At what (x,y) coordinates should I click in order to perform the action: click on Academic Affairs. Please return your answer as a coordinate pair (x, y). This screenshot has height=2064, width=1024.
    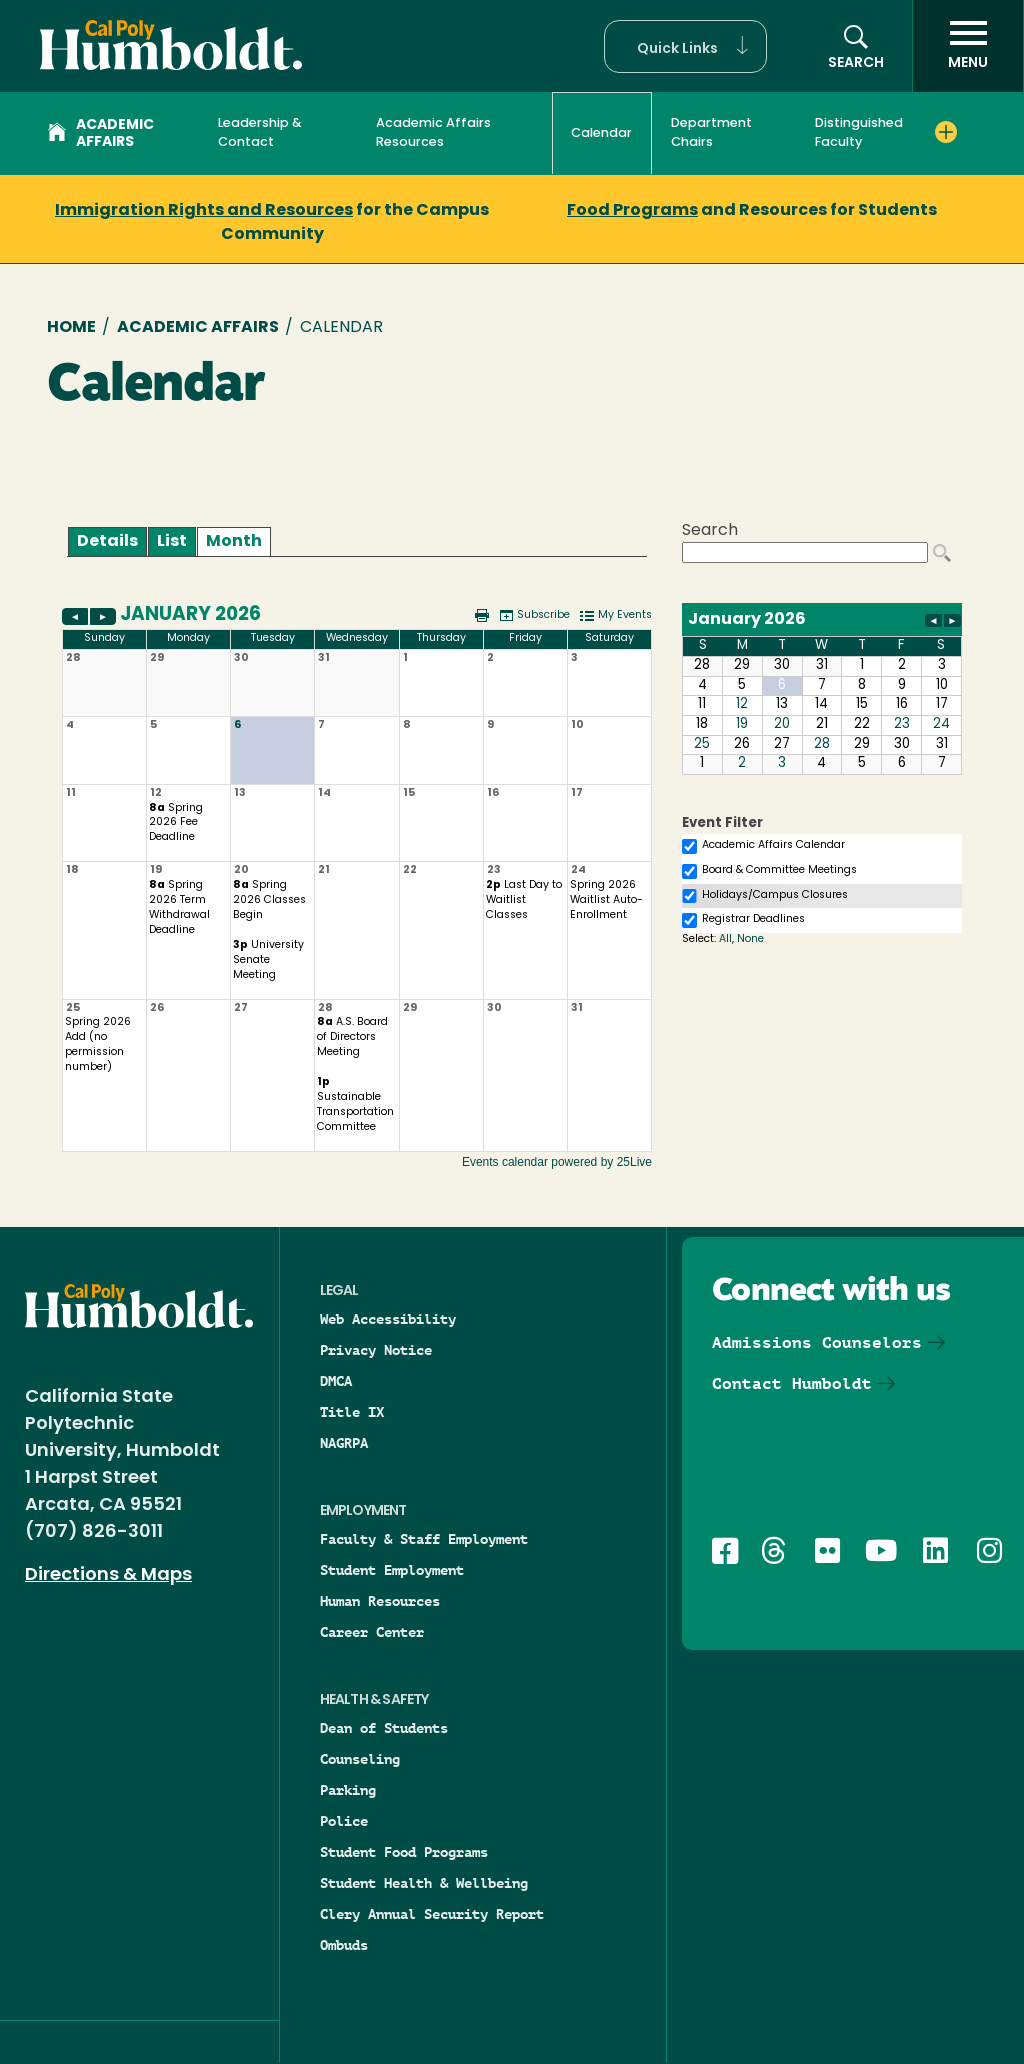
    Looking at the image, I should click on (101, 134).